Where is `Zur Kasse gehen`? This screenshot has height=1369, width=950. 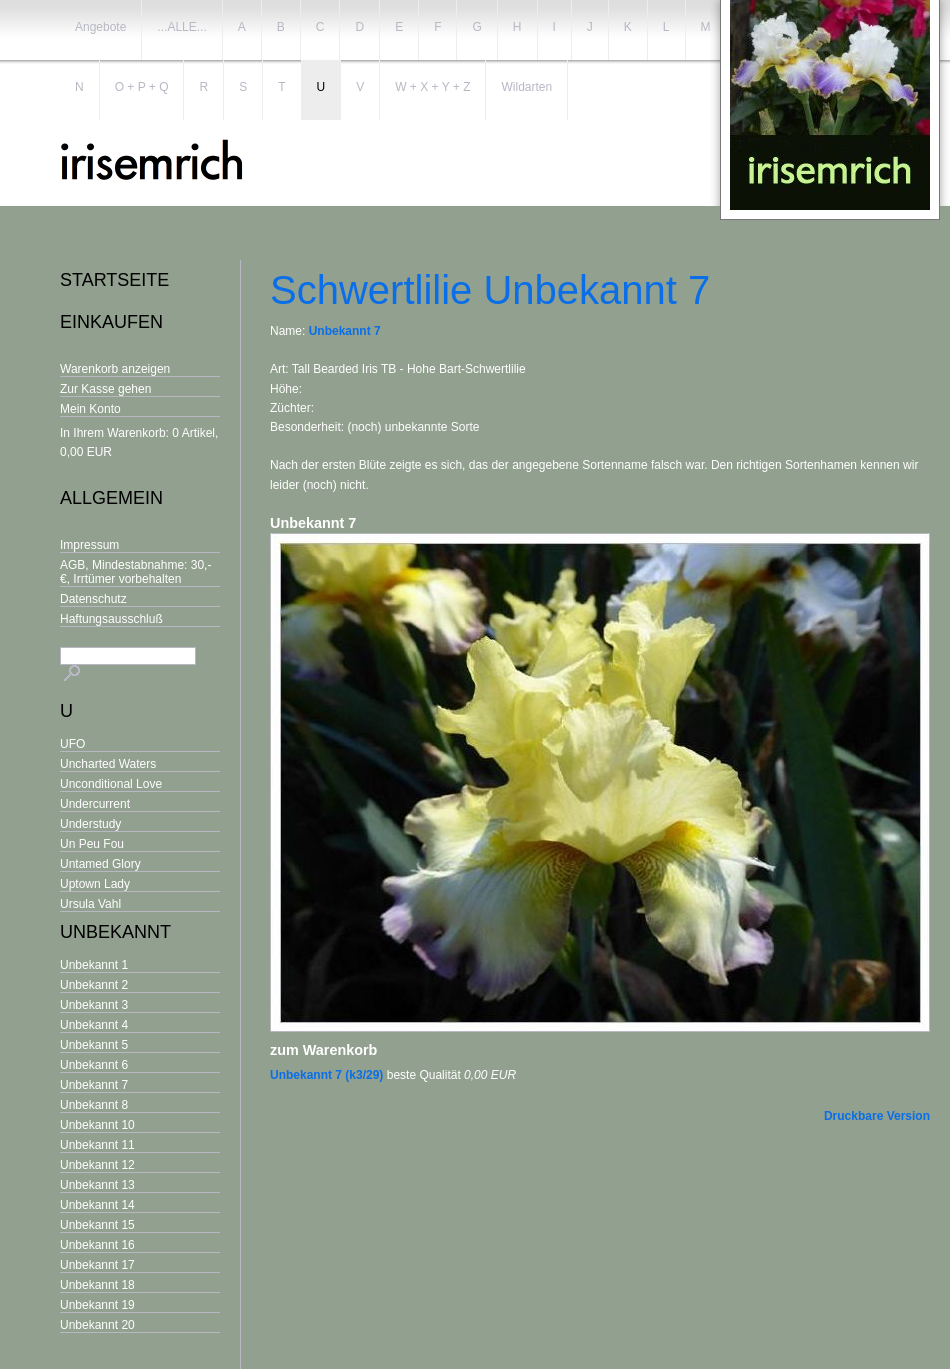
Zur Kasse gehen is located at coordinates (105, 389).